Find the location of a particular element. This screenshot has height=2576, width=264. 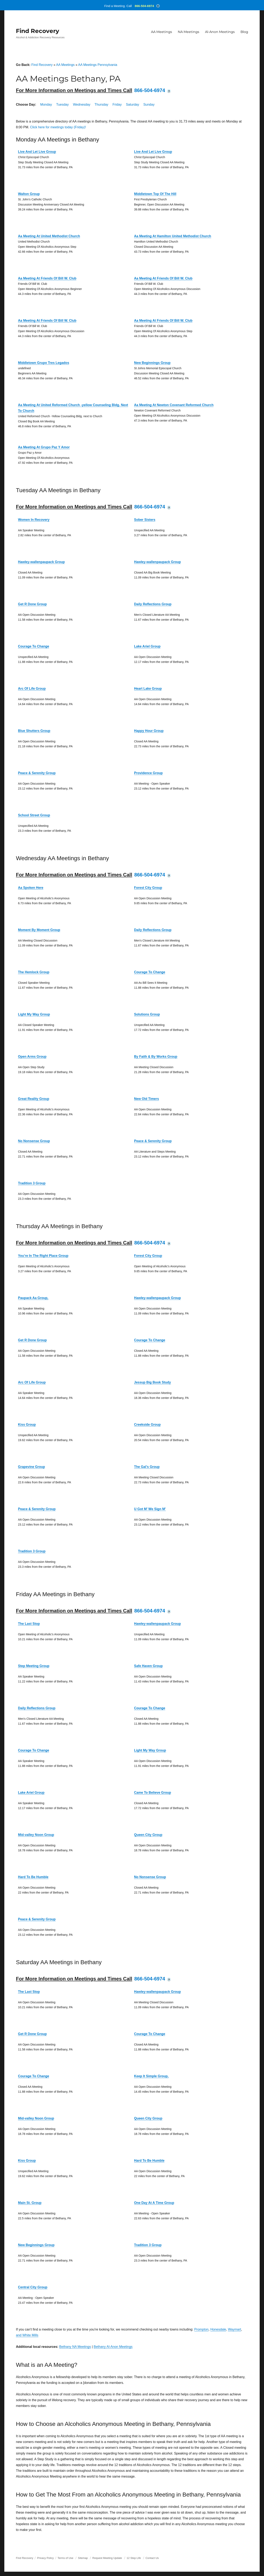

12 Step Life is located at coordinates (134, 2558).